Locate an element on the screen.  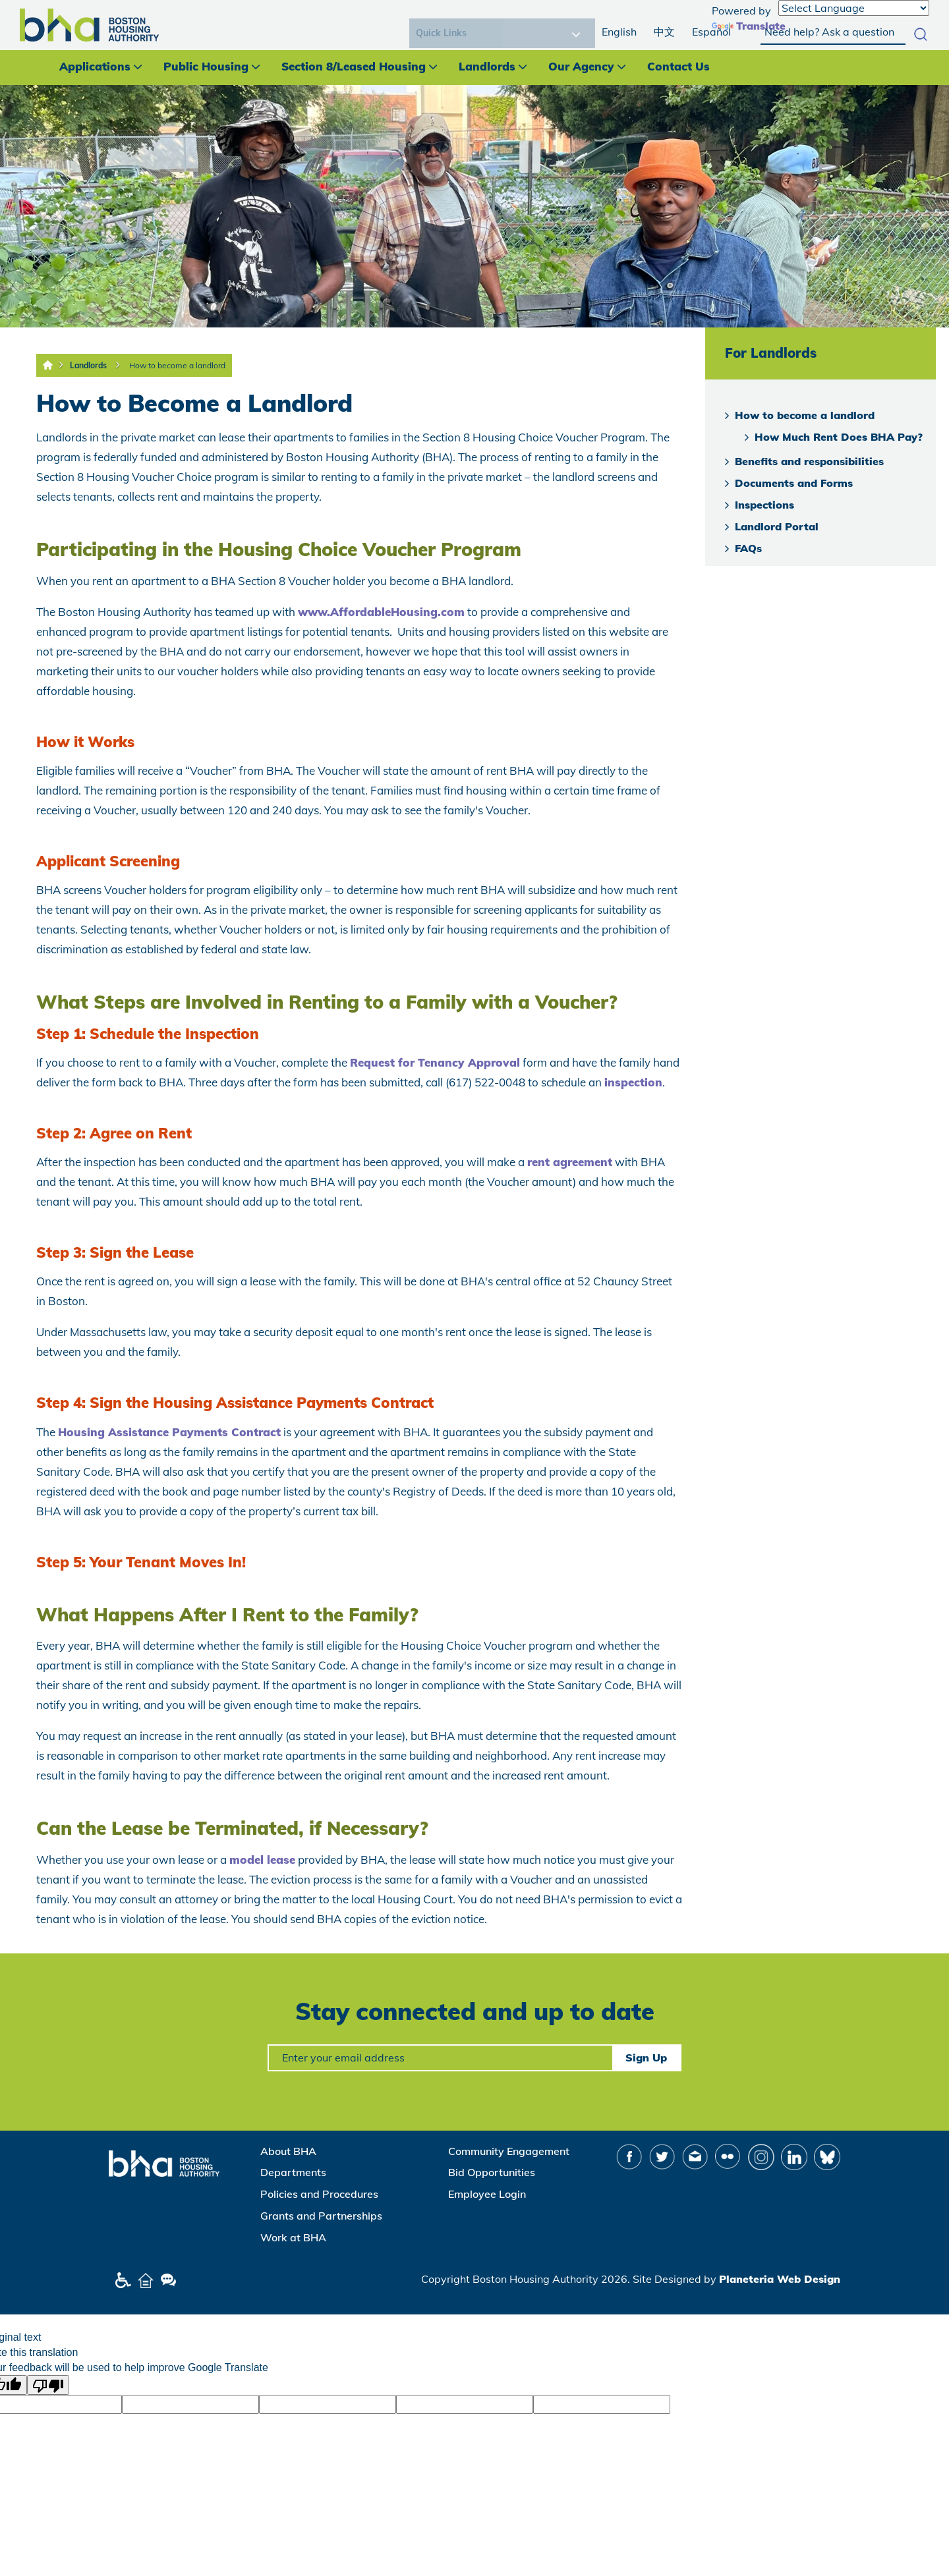
How to become a landlord is located at coordinates (177, 365).